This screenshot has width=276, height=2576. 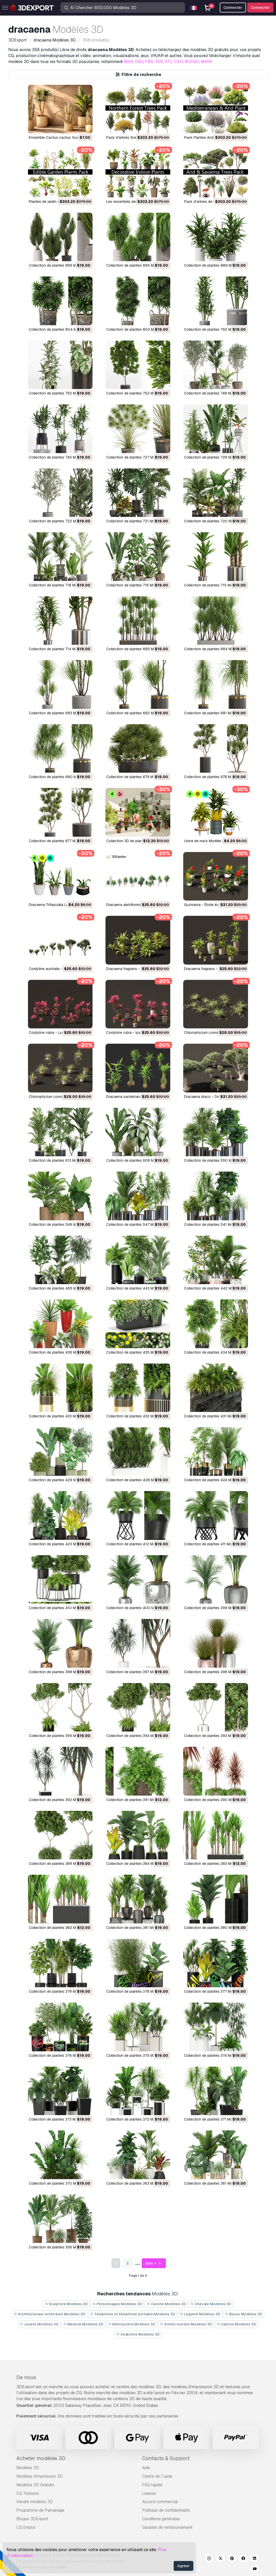 What do you see at coordinates (137, 1288) in the screenshot?
I see `Collection de plantes 443 Modèle 3D` at bounding box center [137, 1288].